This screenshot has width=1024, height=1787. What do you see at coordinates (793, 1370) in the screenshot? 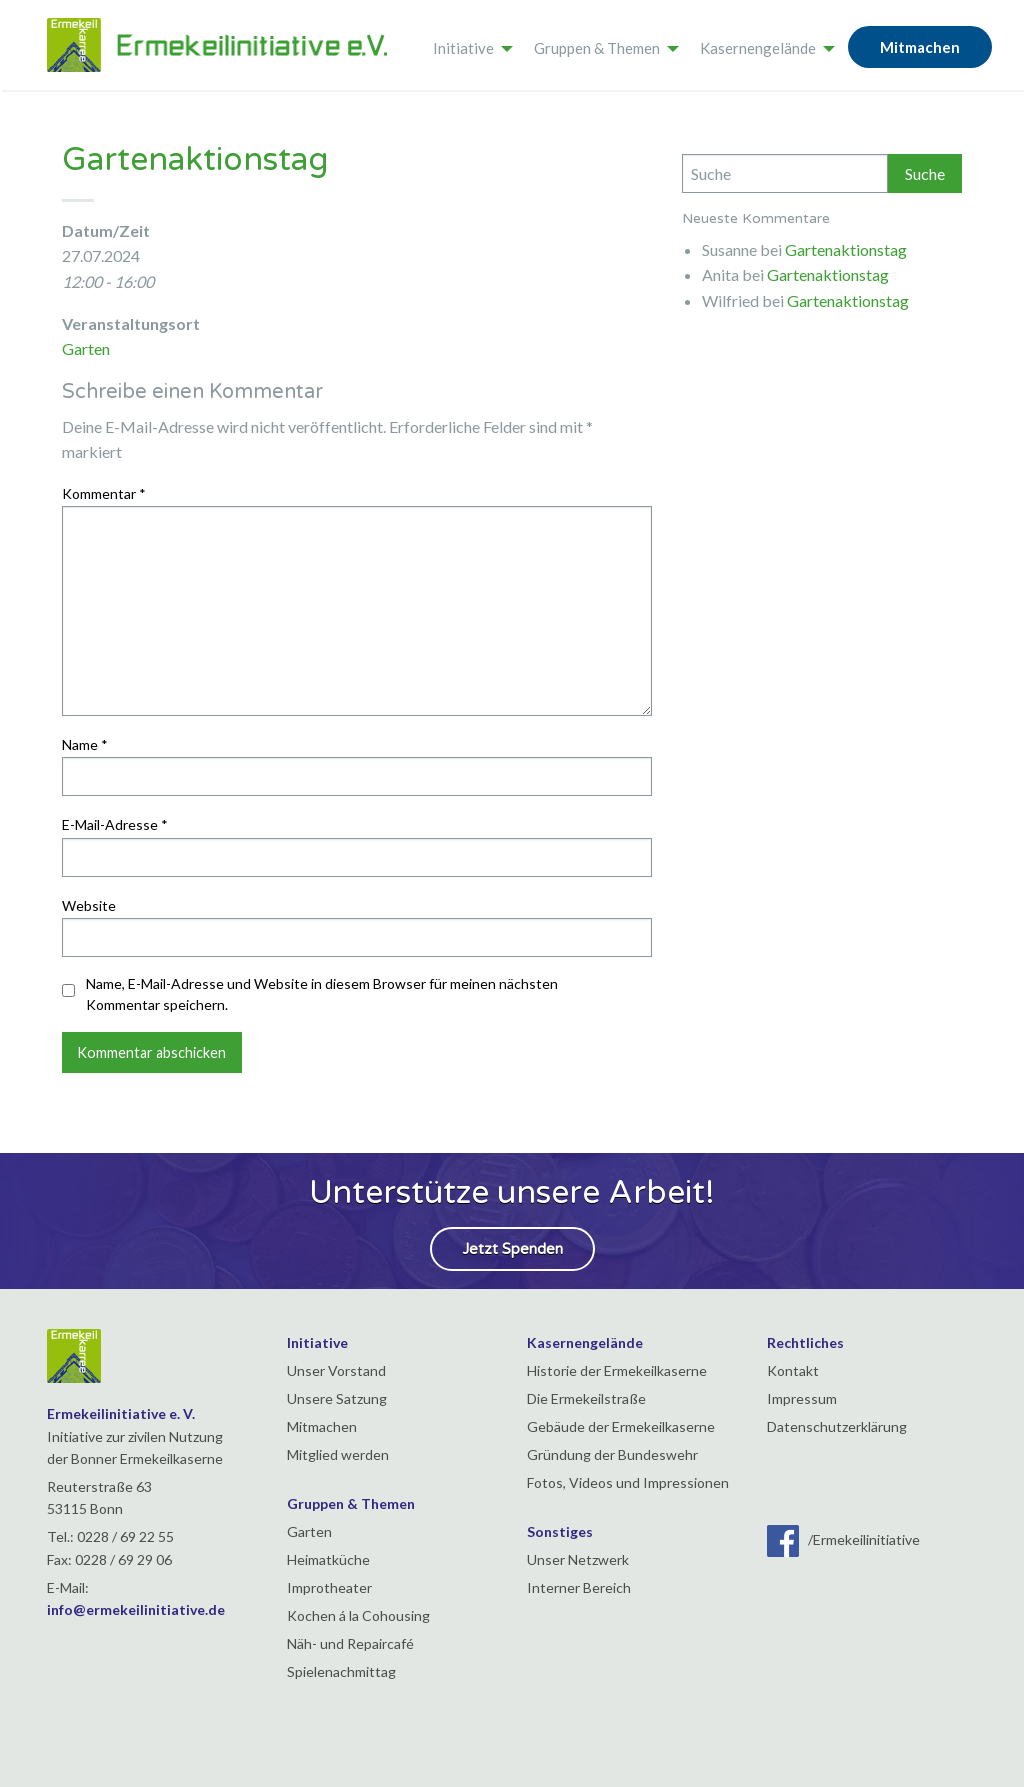
I see `Kontakt` at bounding box center [793, 1370].